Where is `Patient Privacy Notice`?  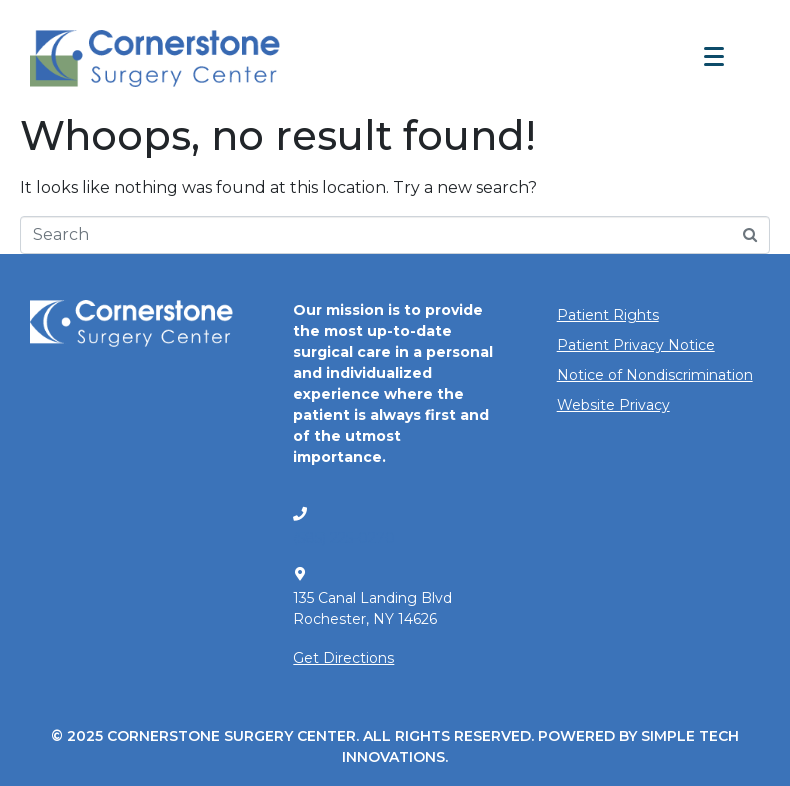 Patient Privacy Notice is located at coordinates (636, 345).